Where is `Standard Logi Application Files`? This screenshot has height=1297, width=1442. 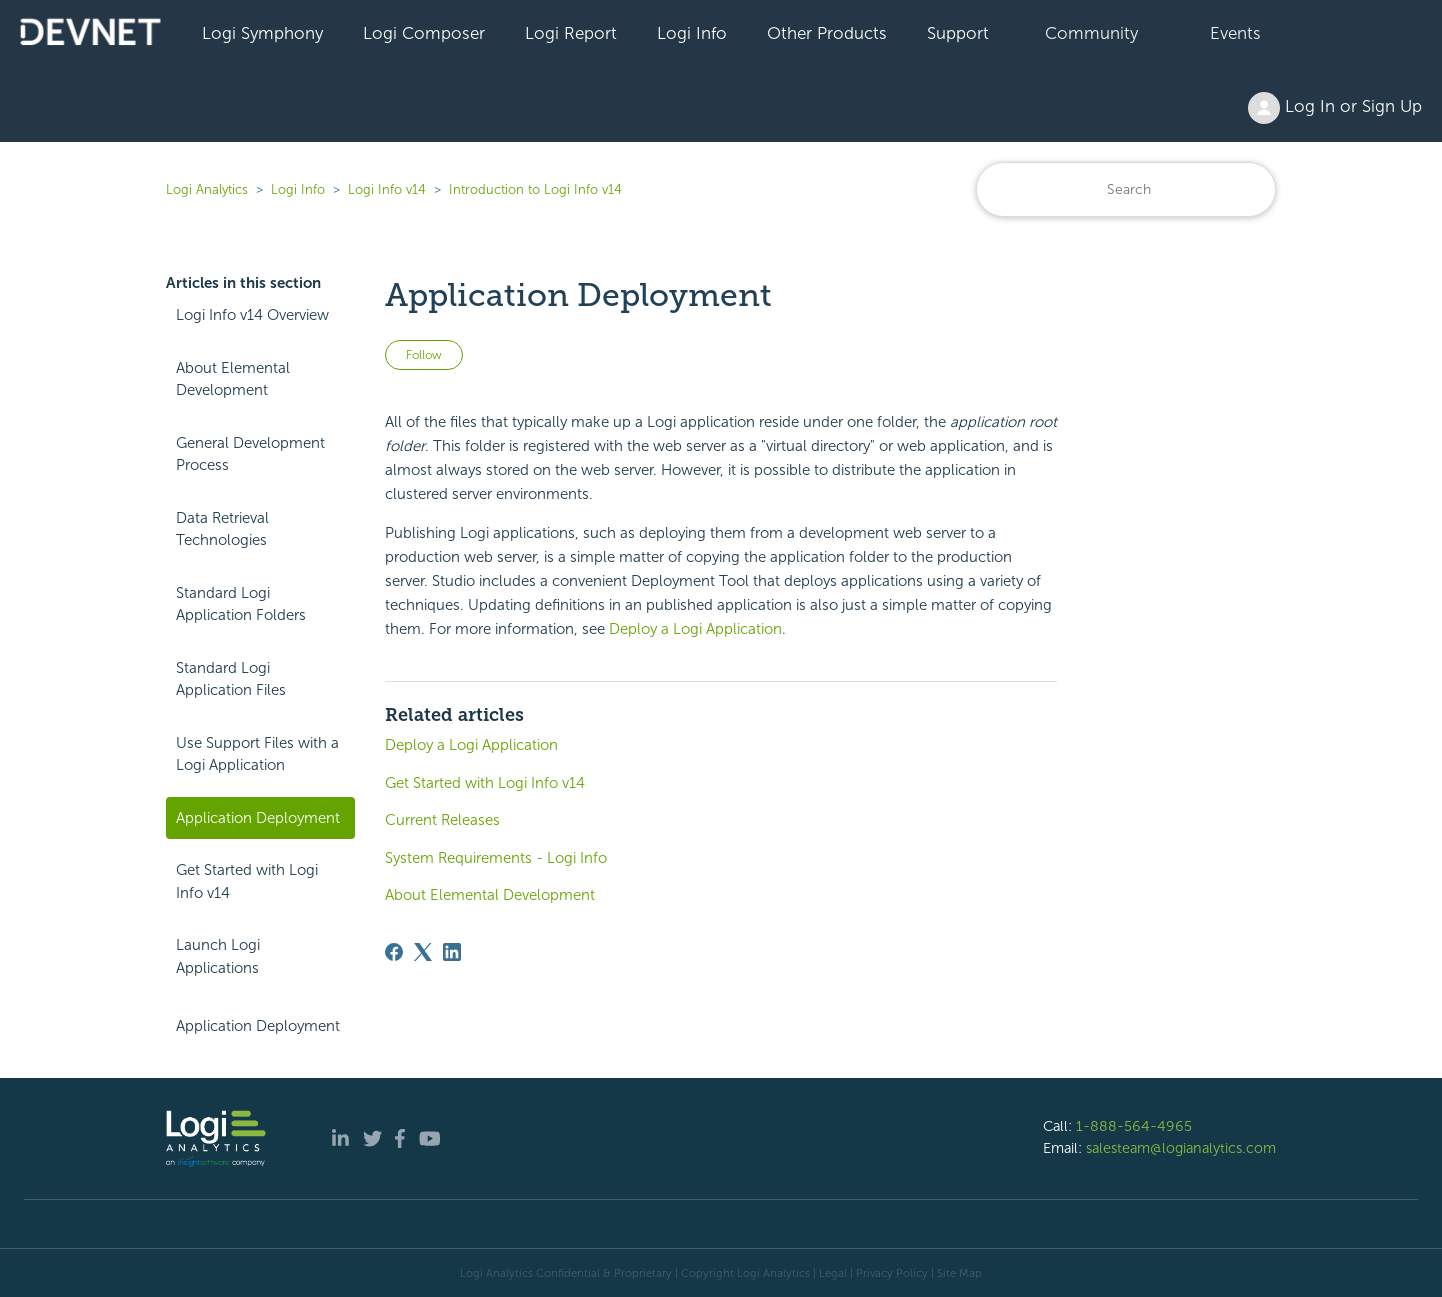
Standard Logi Application Files is located at coordinates (231, 679).